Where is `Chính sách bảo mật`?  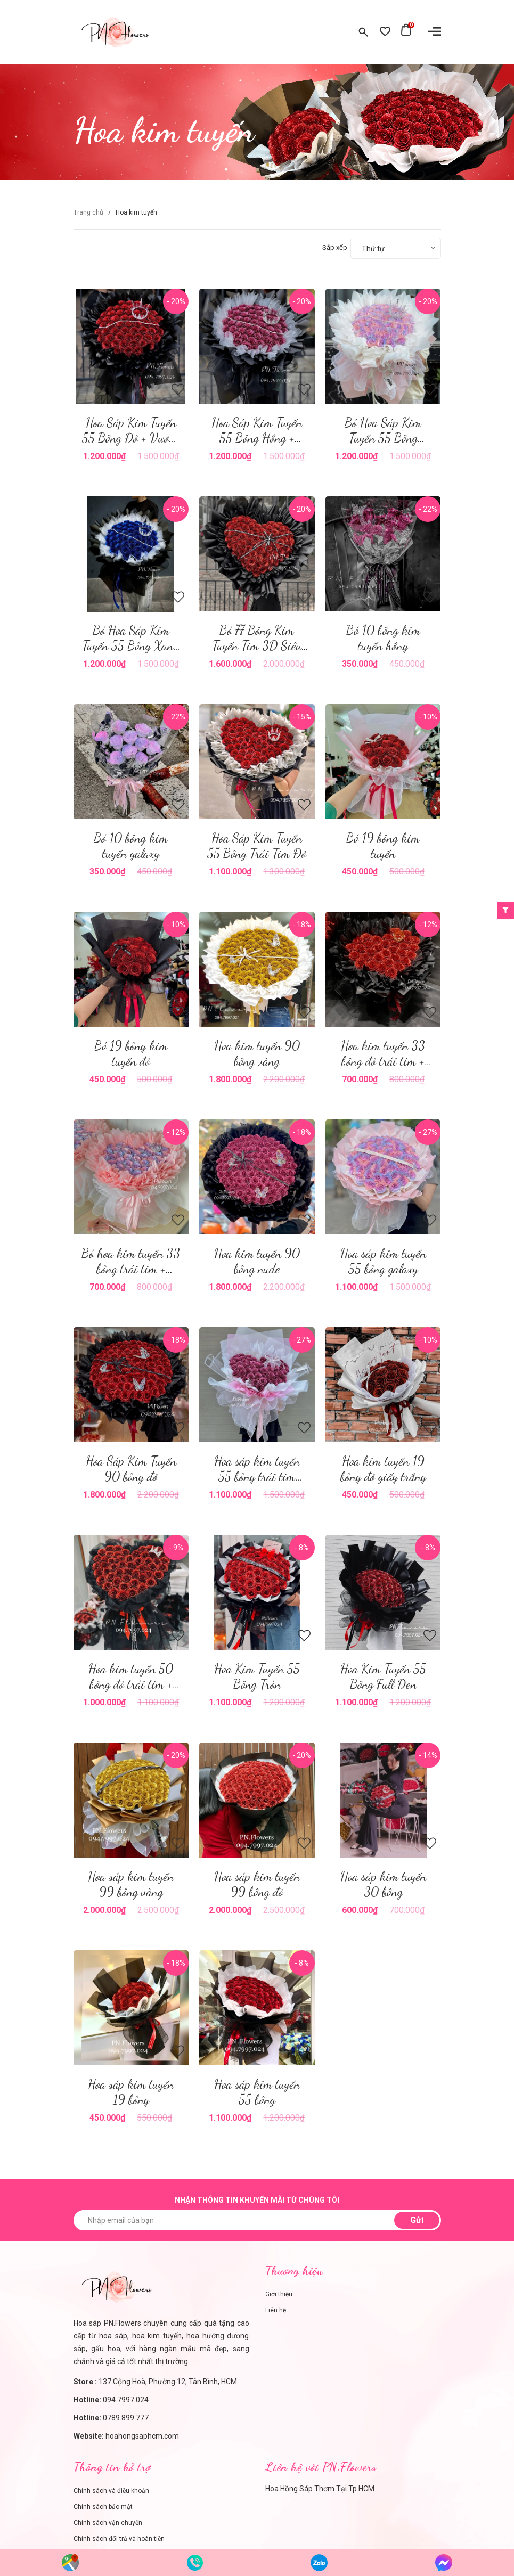 Chính sách bảo mật is located at coordinates (103, 2506).